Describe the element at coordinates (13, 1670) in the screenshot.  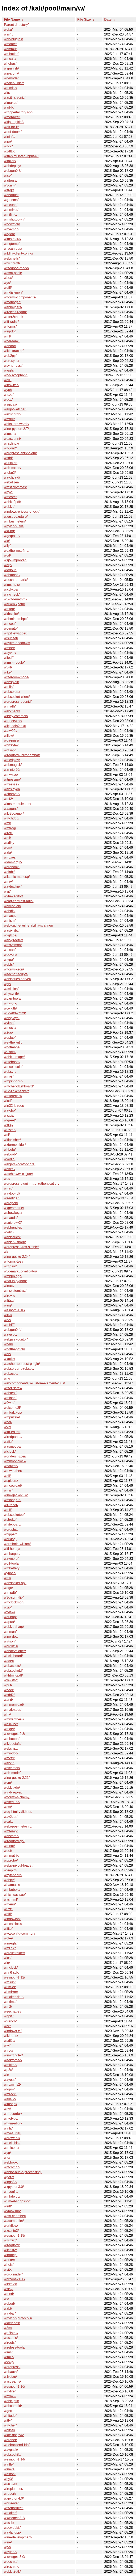
I see `websocketd/` at that location.